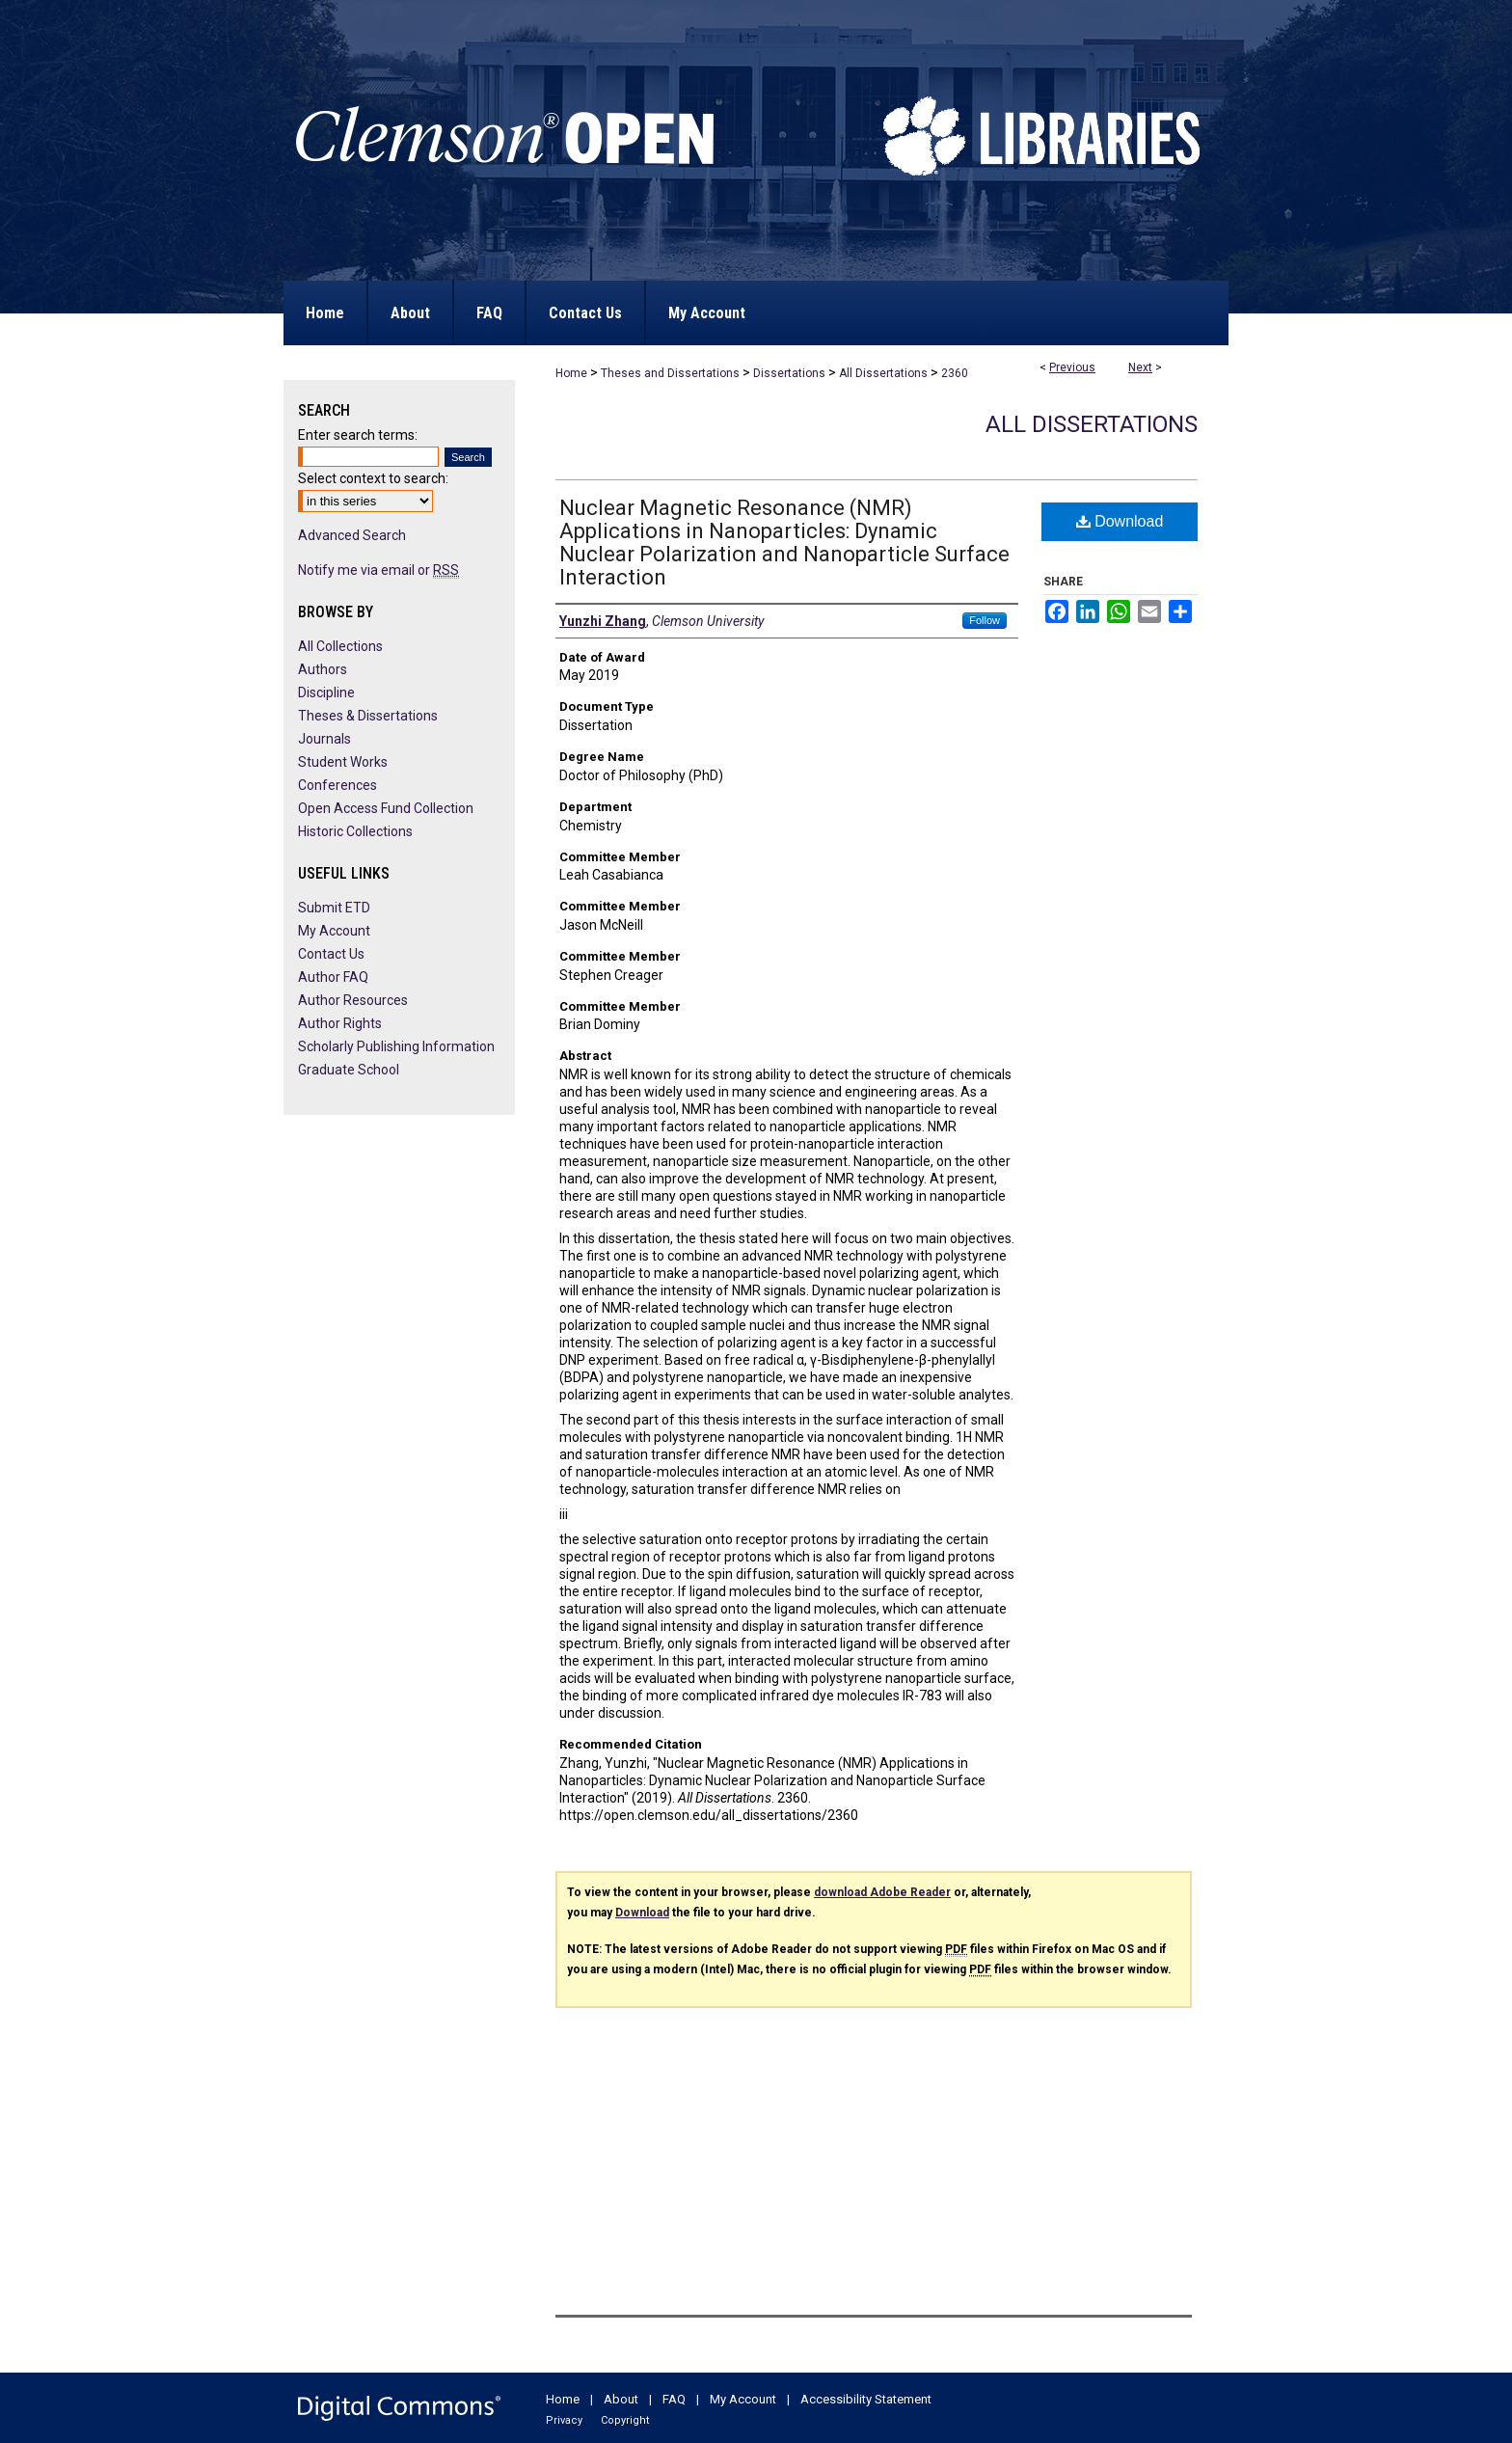 This screenshot has width=1512, height=2443. Describe the element at coordinates (334, 930) in the screenshot. I see `My Account` at that location.